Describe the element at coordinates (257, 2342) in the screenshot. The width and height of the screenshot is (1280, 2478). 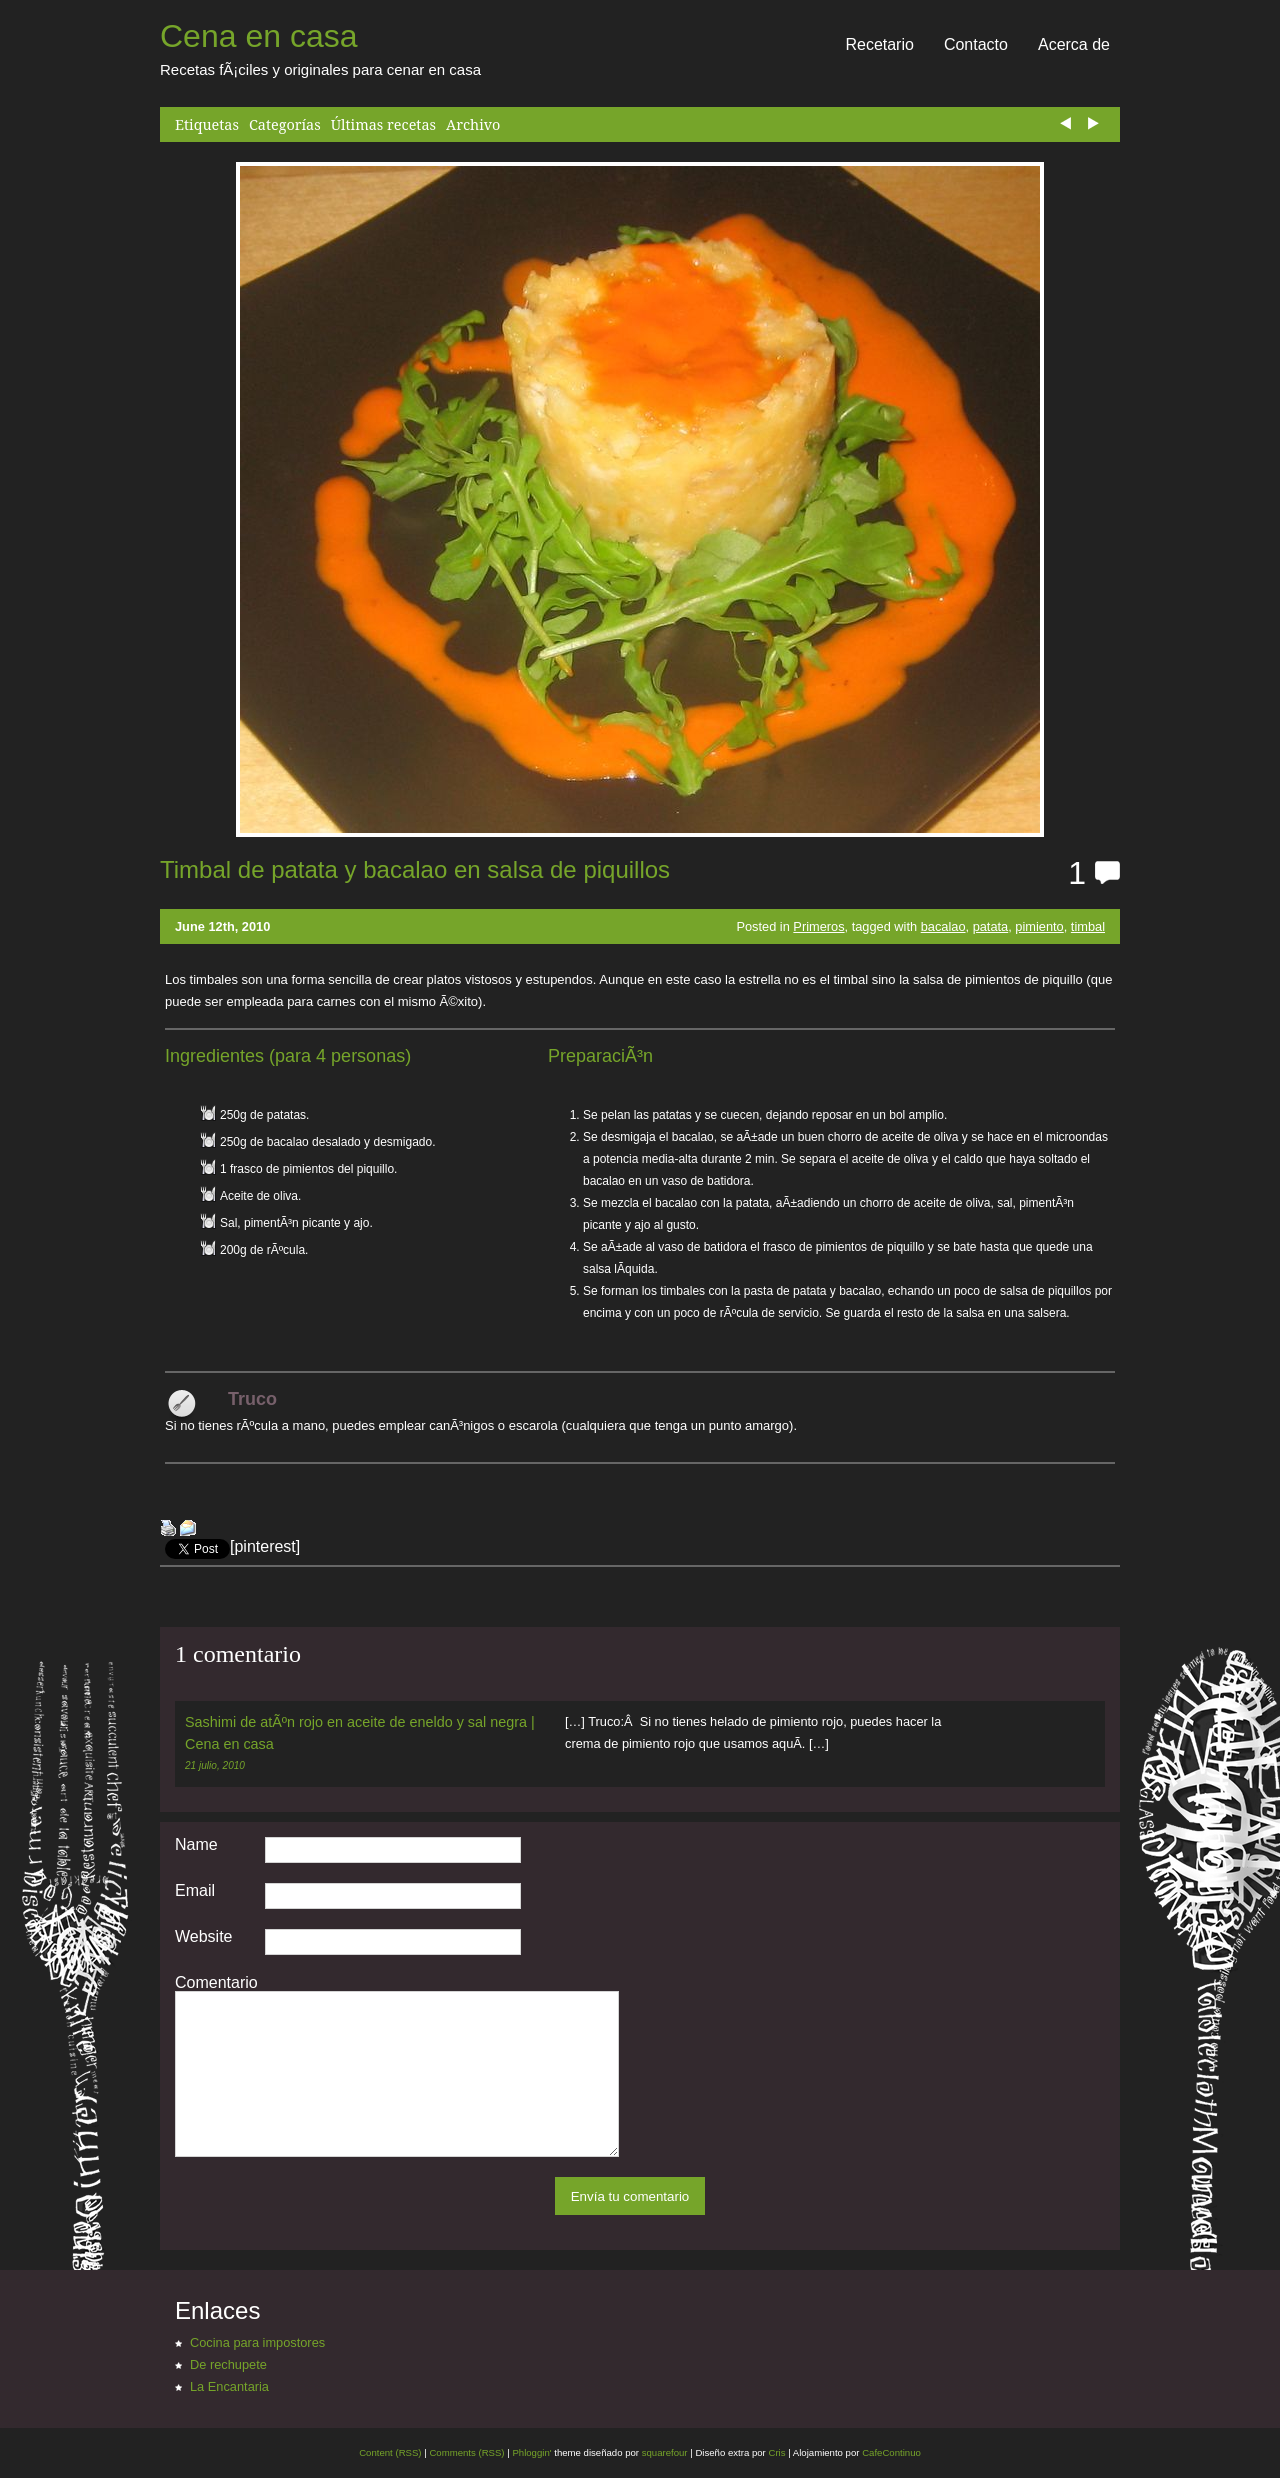
I see `Cocina para impostores` at that location.